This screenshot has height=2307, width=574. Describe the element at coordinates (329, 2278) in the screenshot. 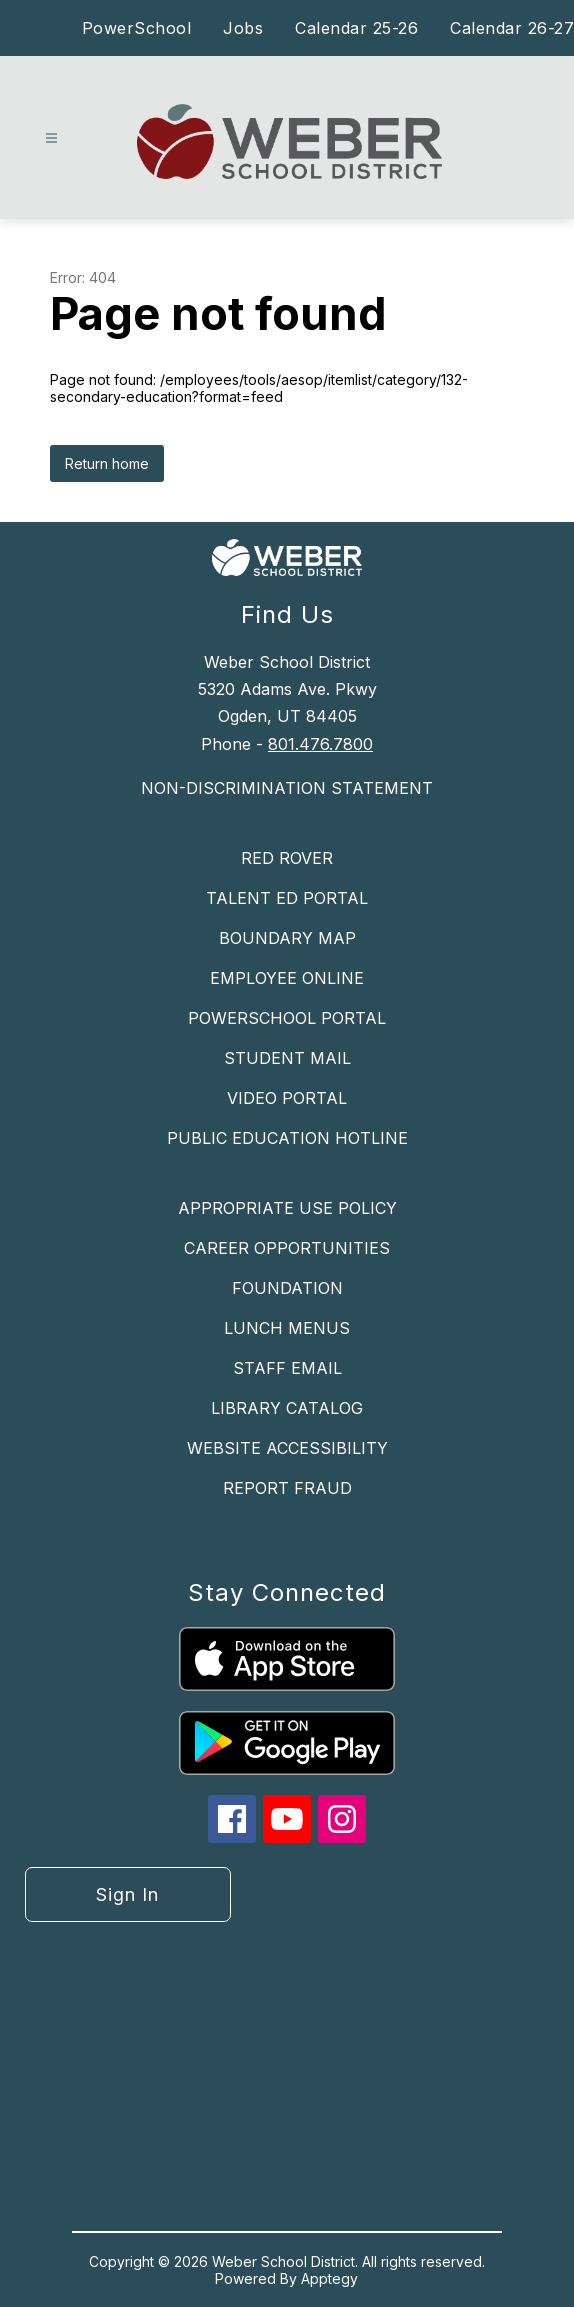

I see `Apptegy` at that location.